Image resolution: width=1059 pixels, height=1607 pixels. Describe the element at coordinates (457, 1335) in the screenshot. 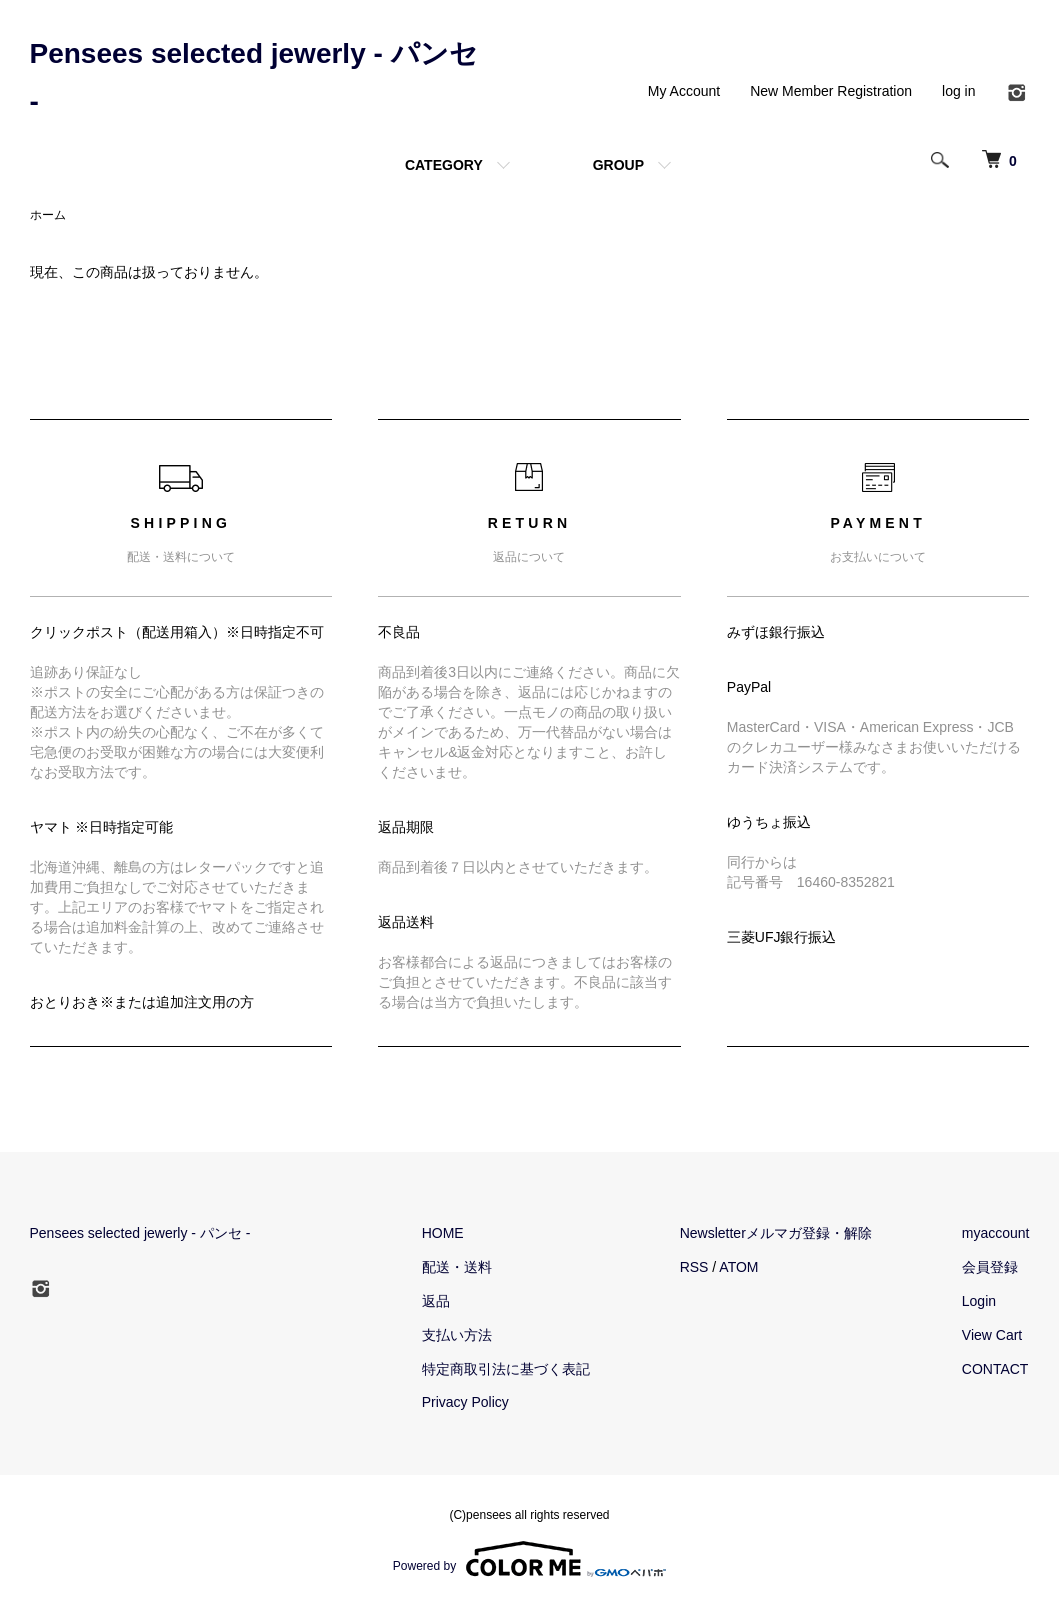

I see `支払い方法` at that location.